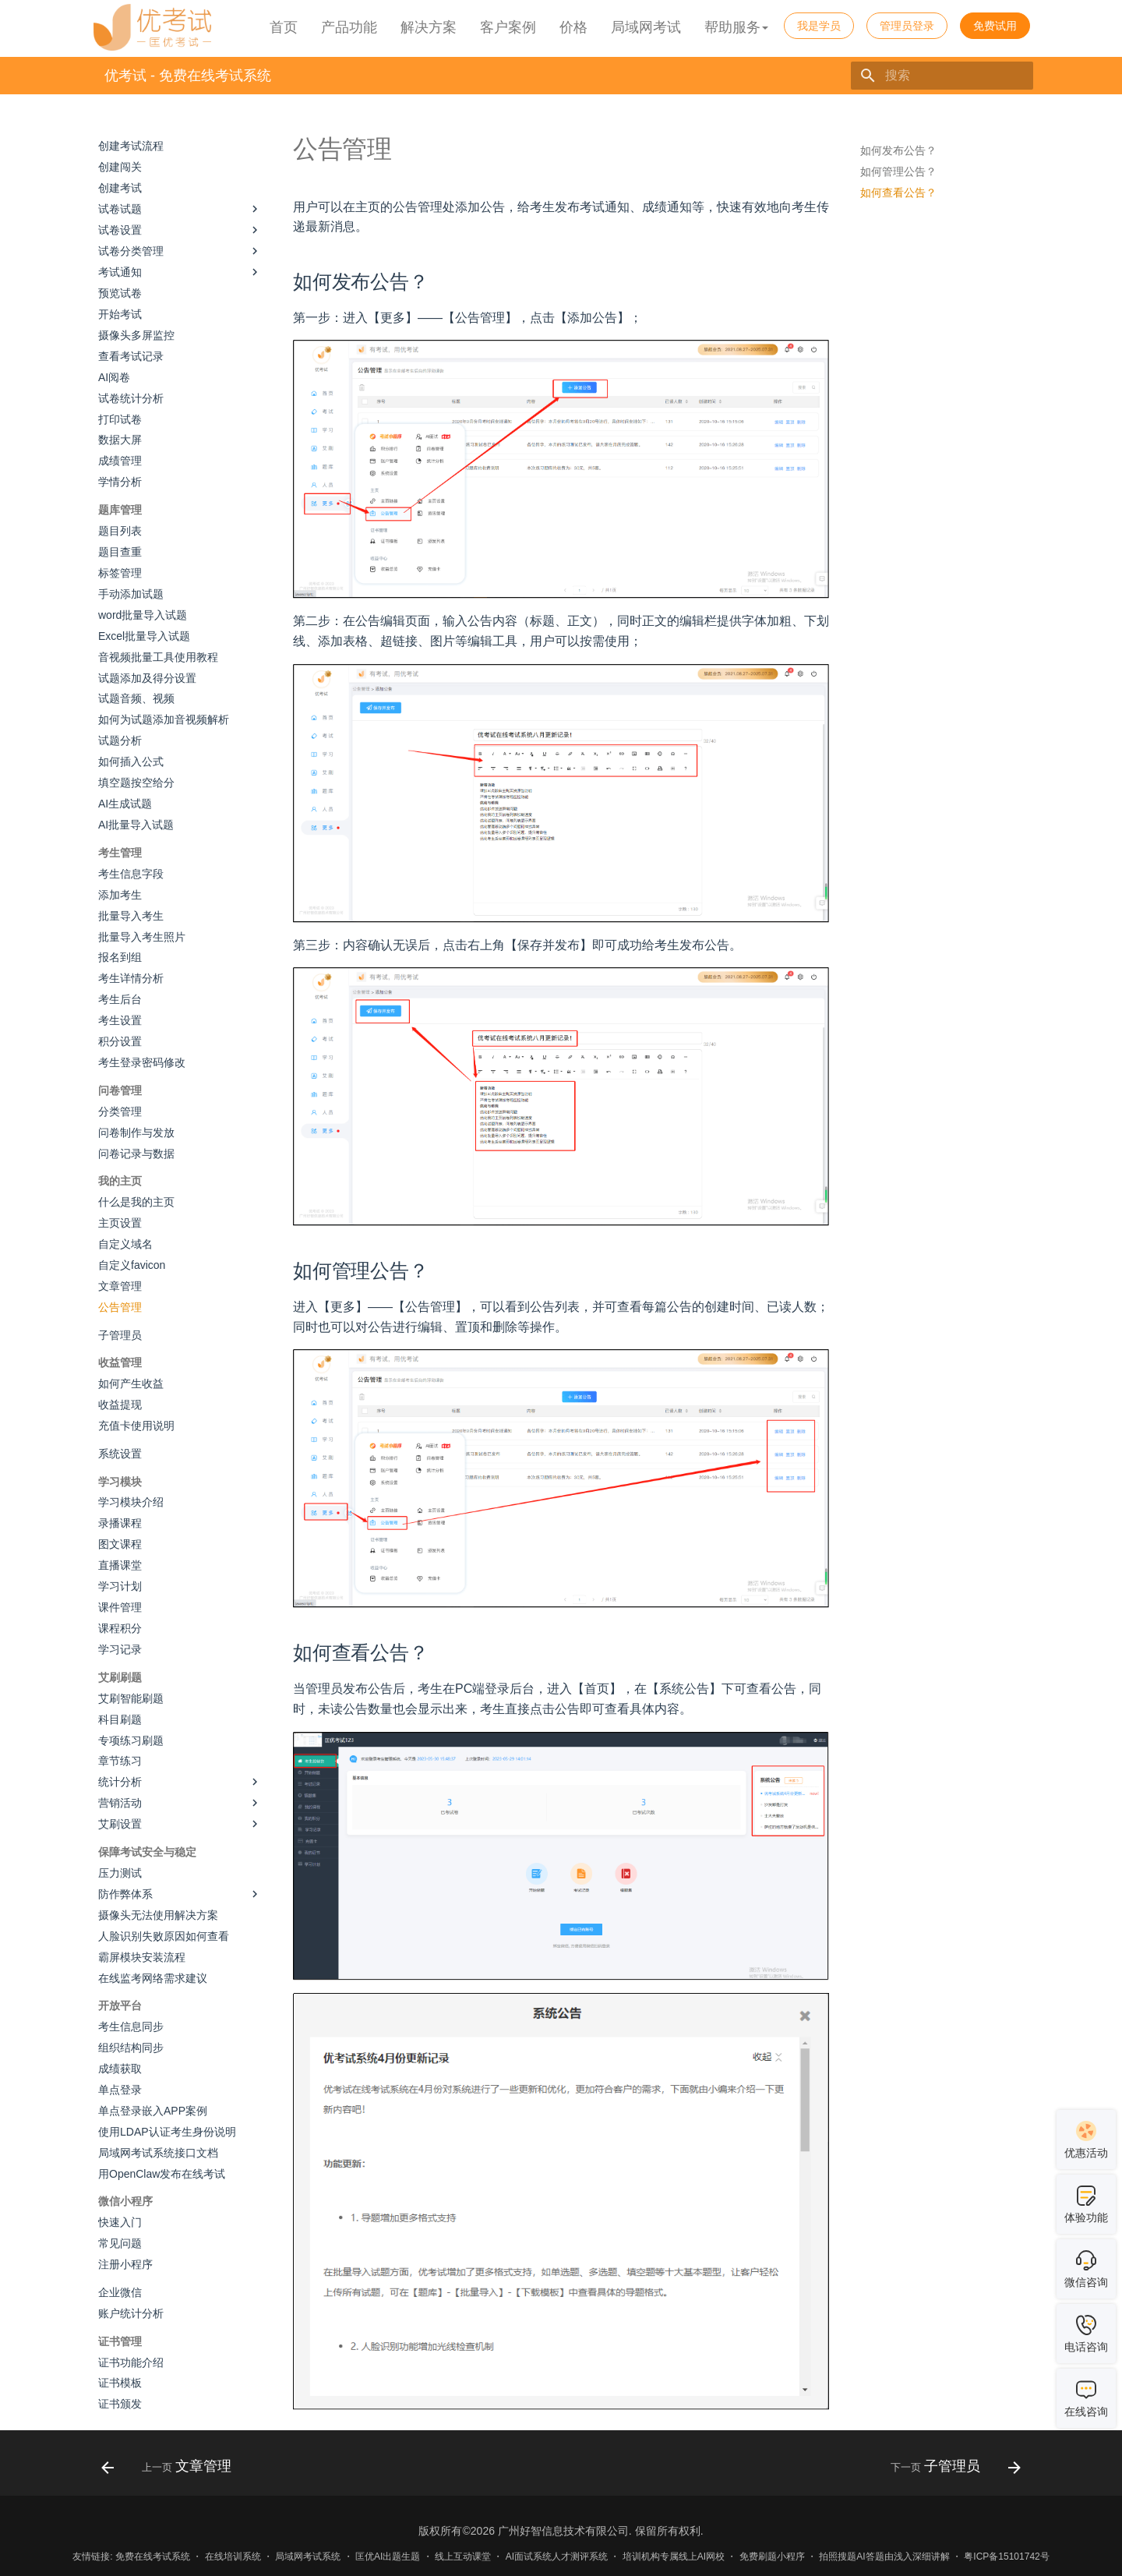 The image size is (1122, 2576). What do you see at coordinates (646, 27) in the screenshot?
I see `局域网考试` at bounding box center [646, 27].